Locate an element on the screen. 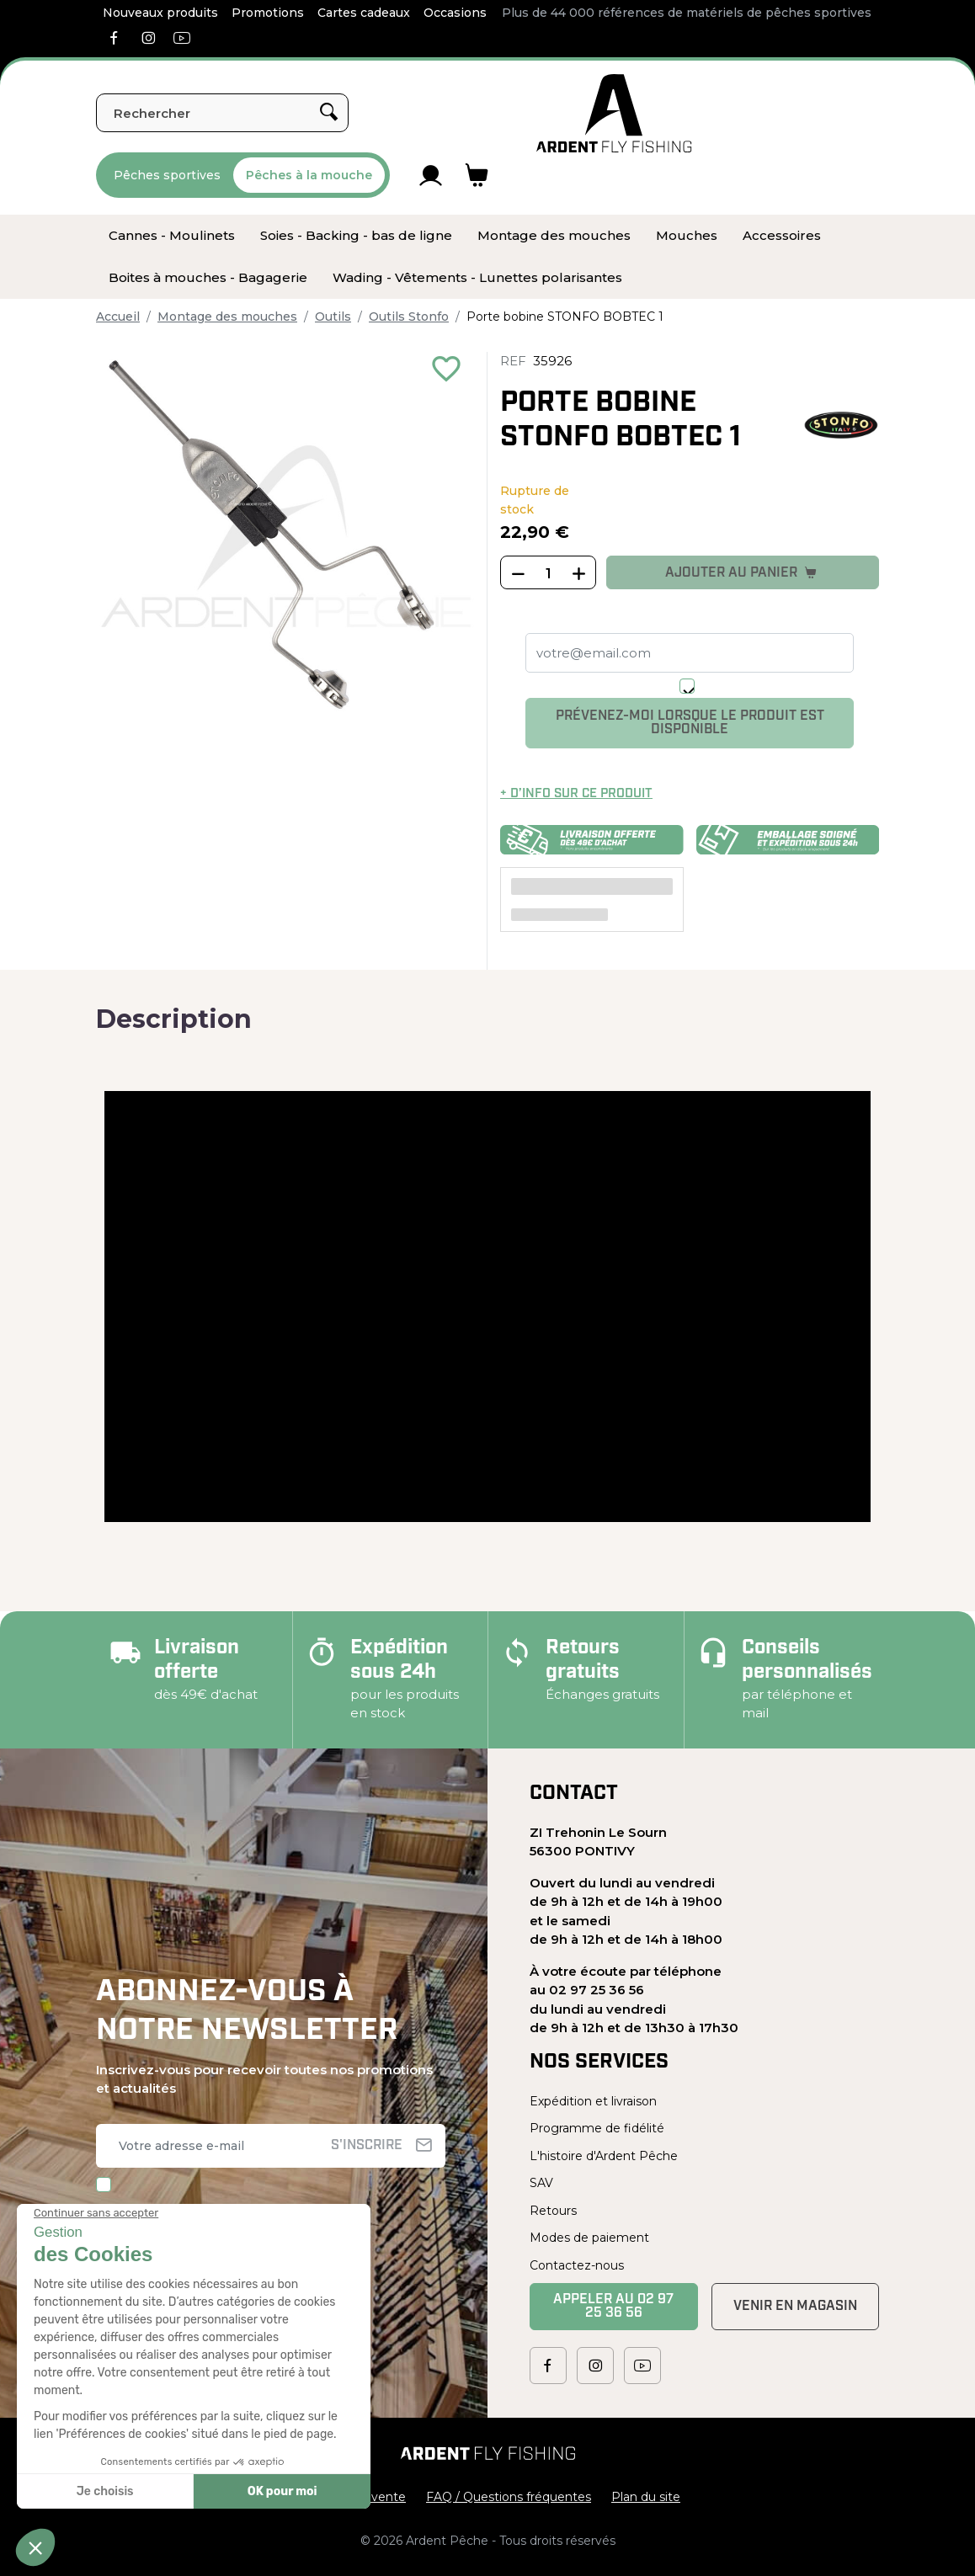 This screenshot has width=975, height=2576. [Lien du panier contenant 0 produit(s)] is located at coordinates (477, 175).